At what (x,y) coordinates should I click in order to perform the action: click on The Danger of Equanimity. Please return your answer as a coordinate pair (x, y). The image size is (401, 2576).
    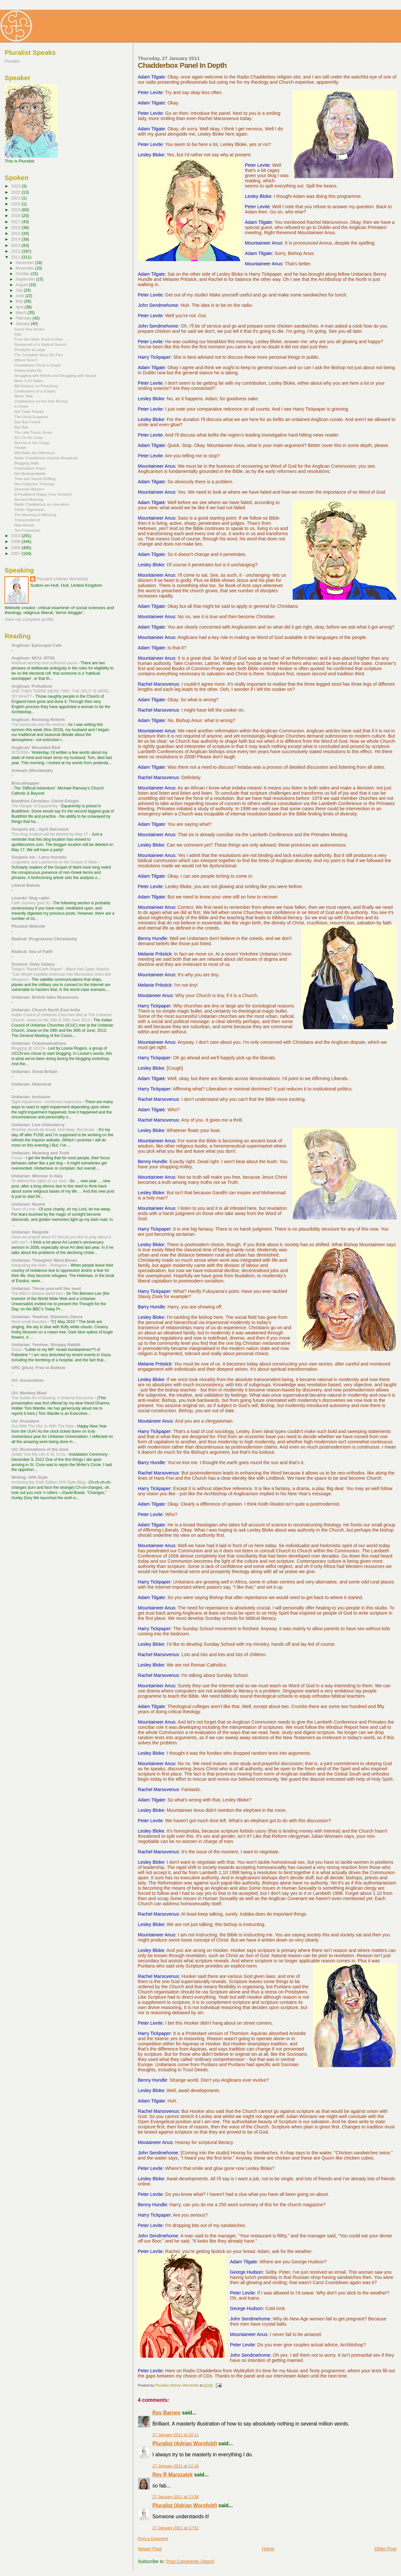
    Looking at the image, I should click on (35, 806).